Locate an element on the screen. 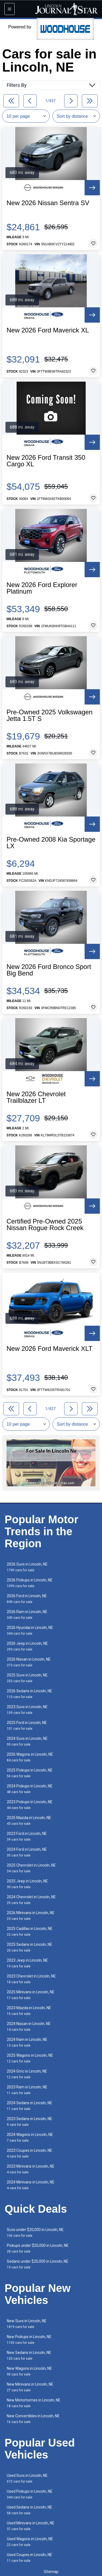 This screenshot has width=102, height=2576. 2024 Minivans in Lincoln, NE is located at coordinates (30, 2185).